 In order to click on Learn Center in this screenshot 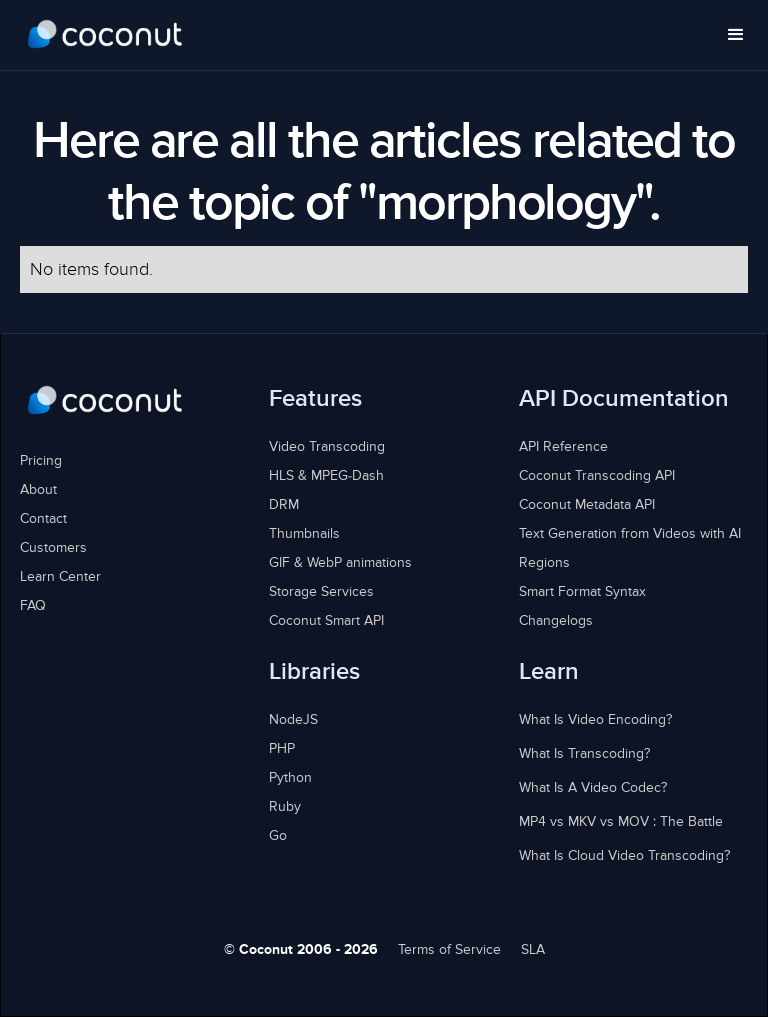, I will do `click(60, 577)`.